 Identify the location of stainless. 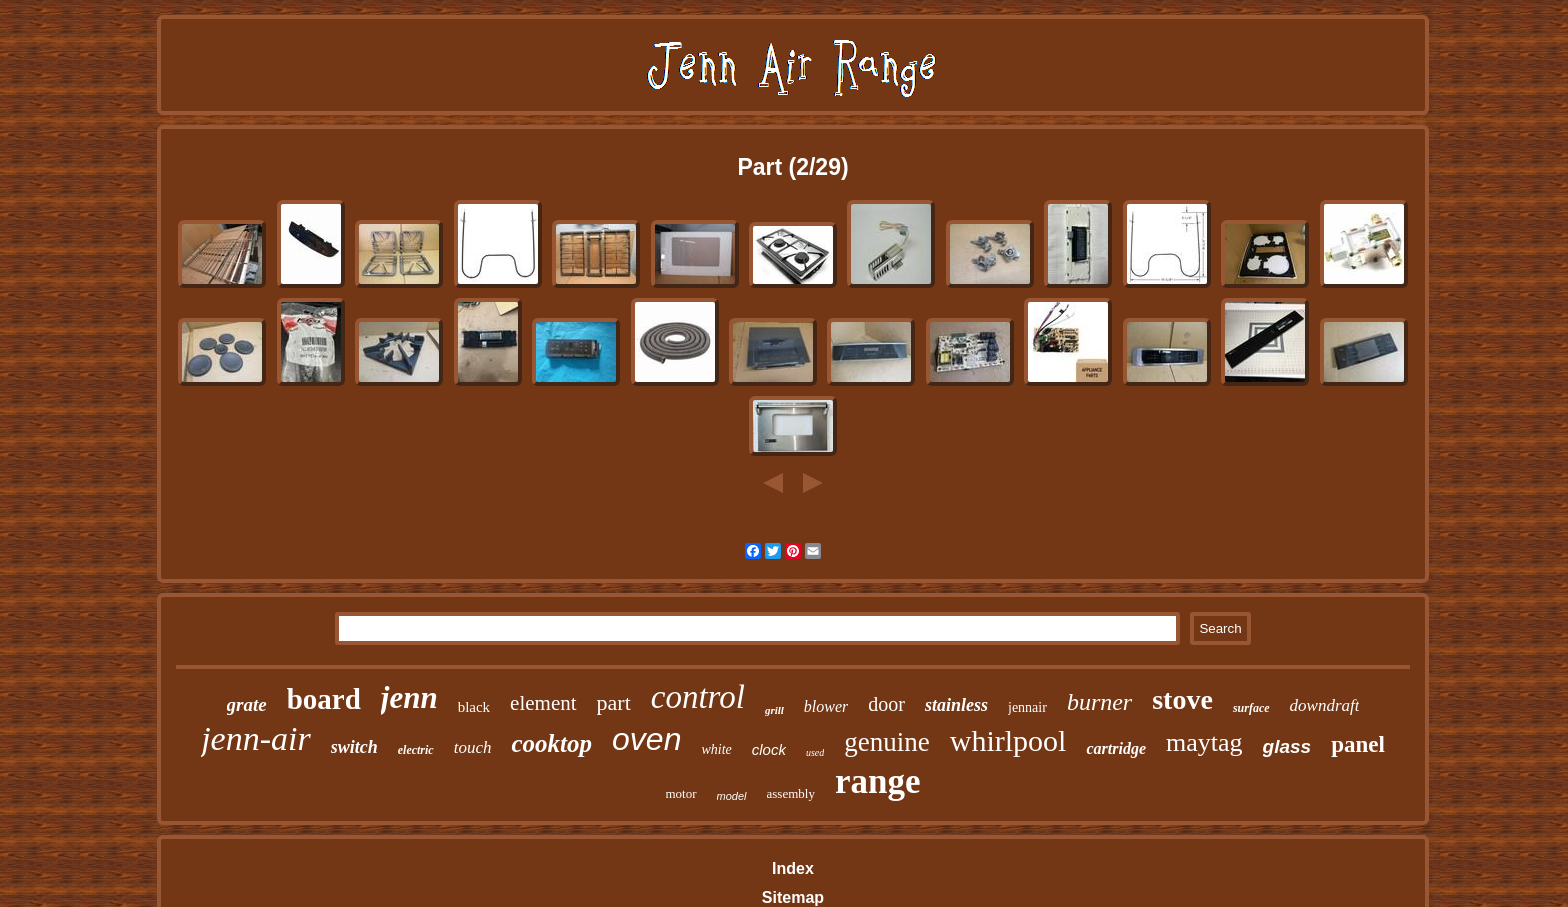
(956, 705).